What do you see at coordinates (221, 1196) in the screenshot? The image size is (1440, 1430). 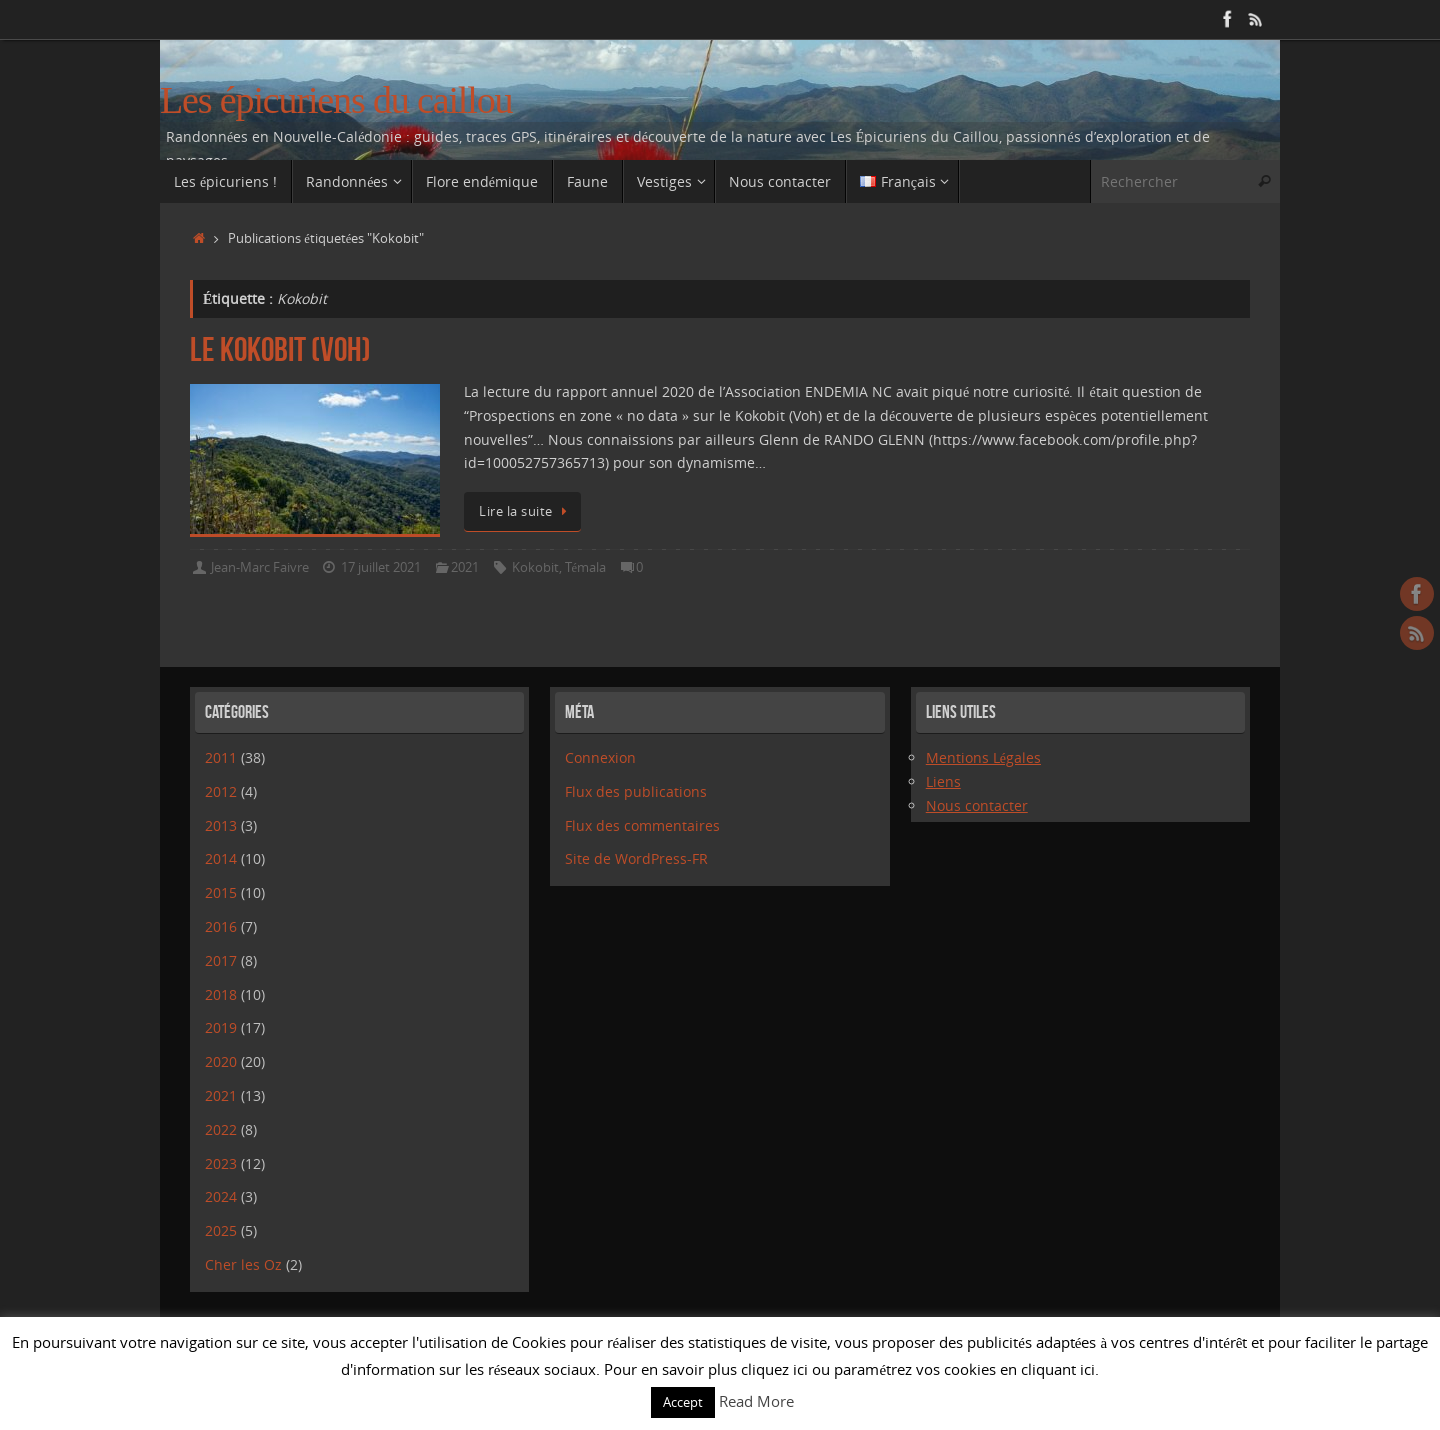 I see `2024` at bounding box center [221, 1196].